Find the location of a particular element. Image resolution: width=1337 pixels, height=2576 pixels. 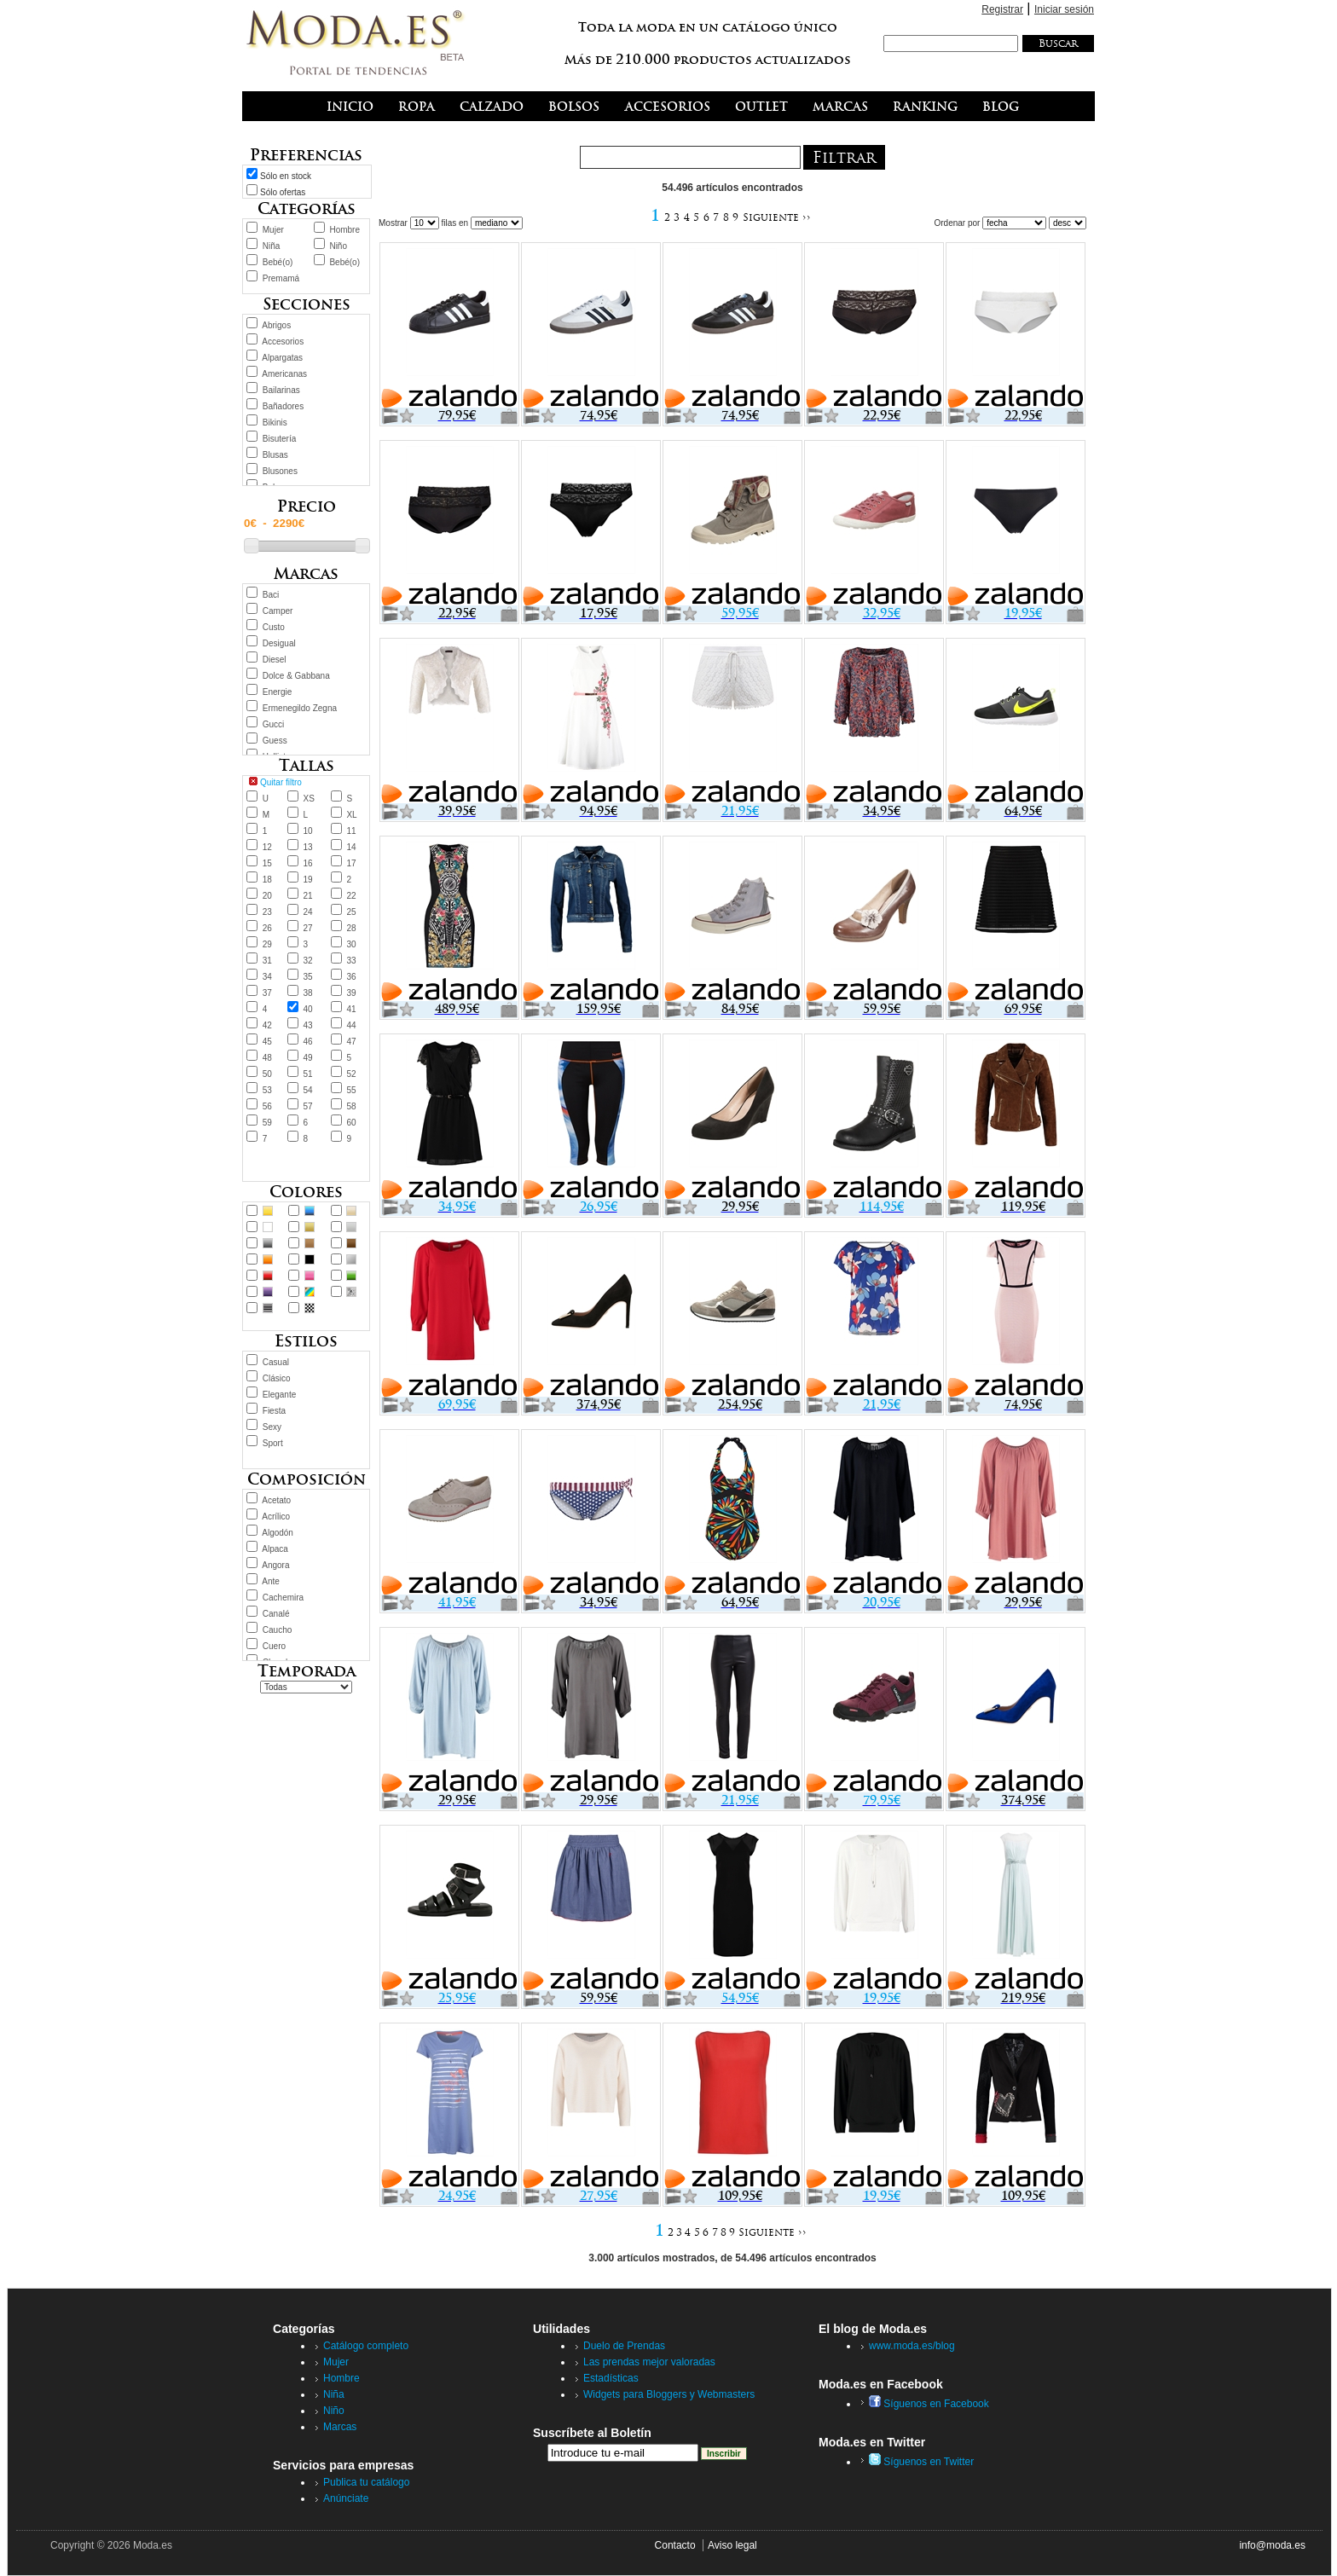

50 is located at coordinates (267, 1074).